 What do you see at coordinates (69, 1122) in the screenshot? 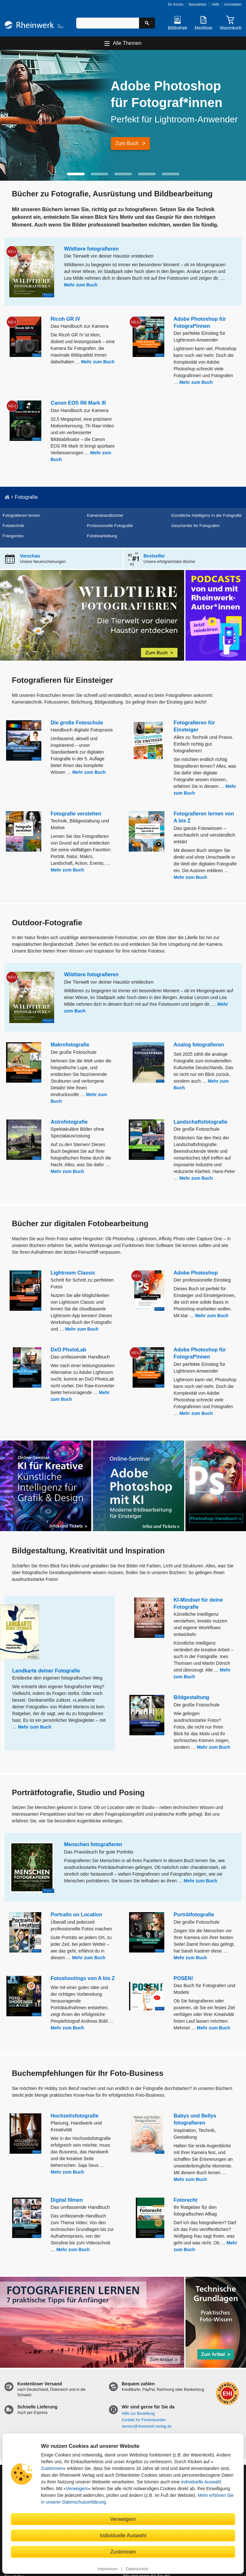
I see `Astrofotografie` at bounding box center [69, 1122].